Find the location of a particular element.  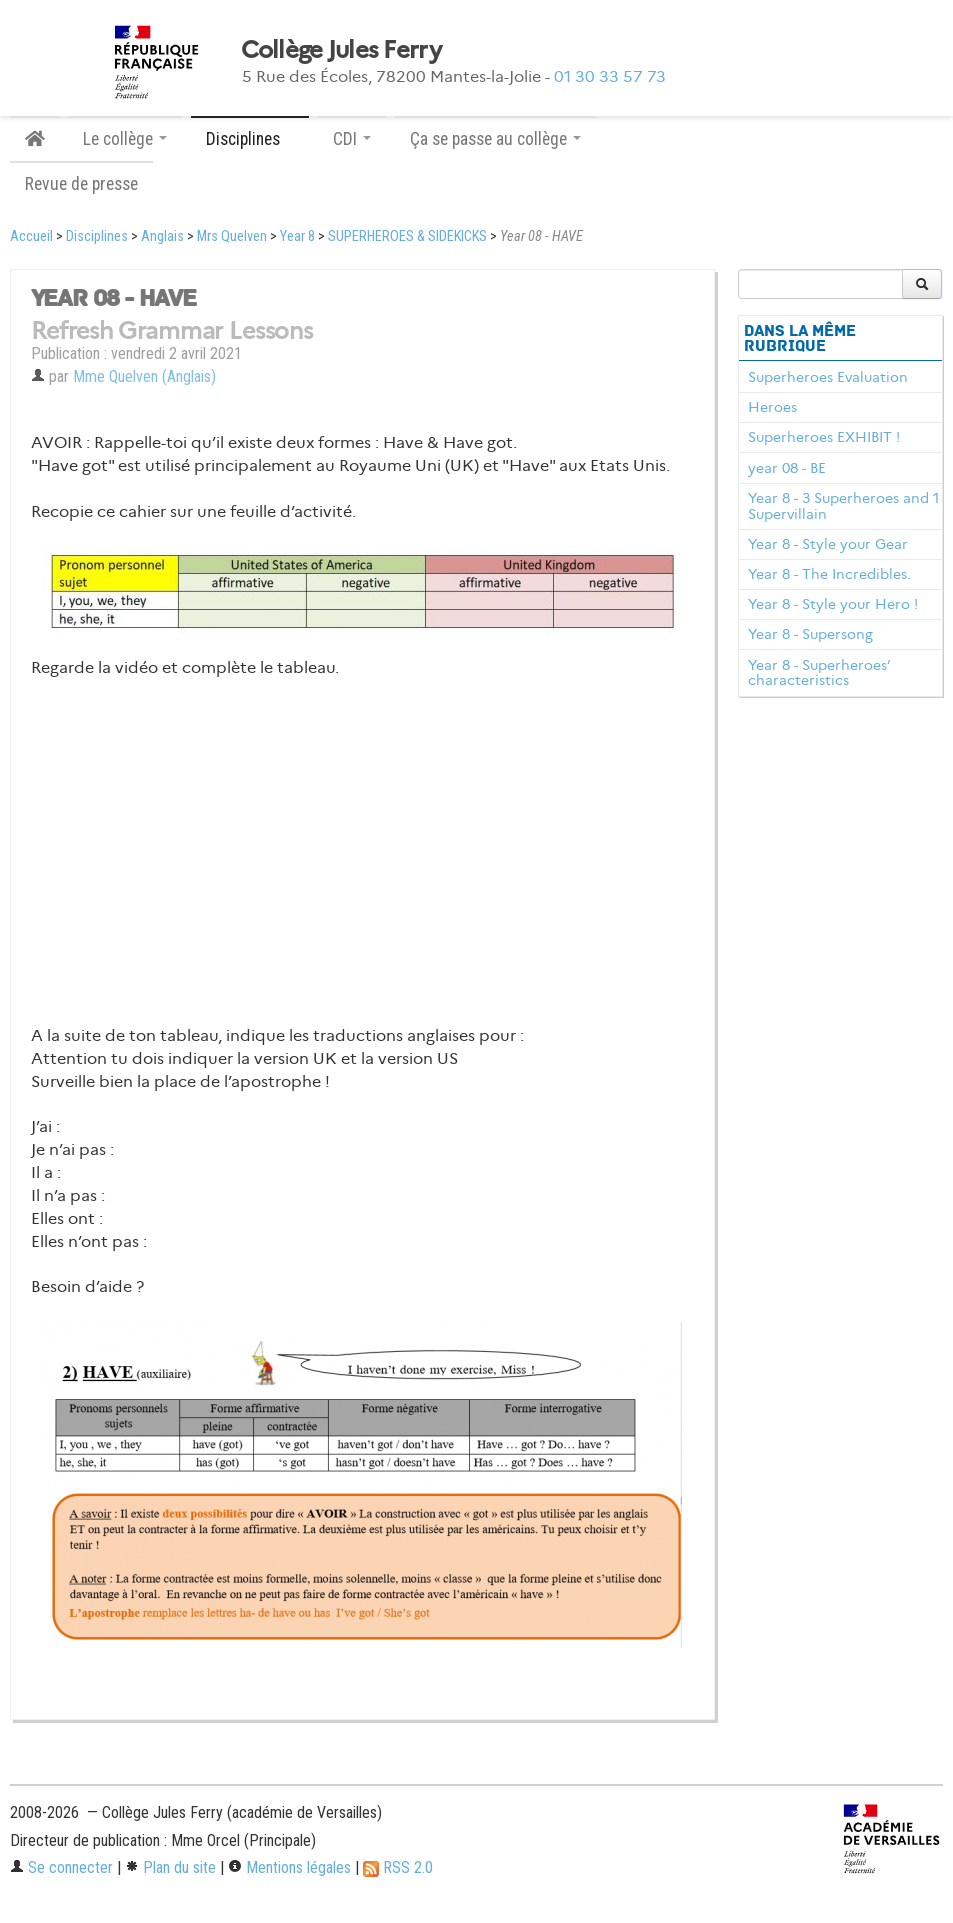

Superheroes Evaluation is located at coordinates (828, 377).